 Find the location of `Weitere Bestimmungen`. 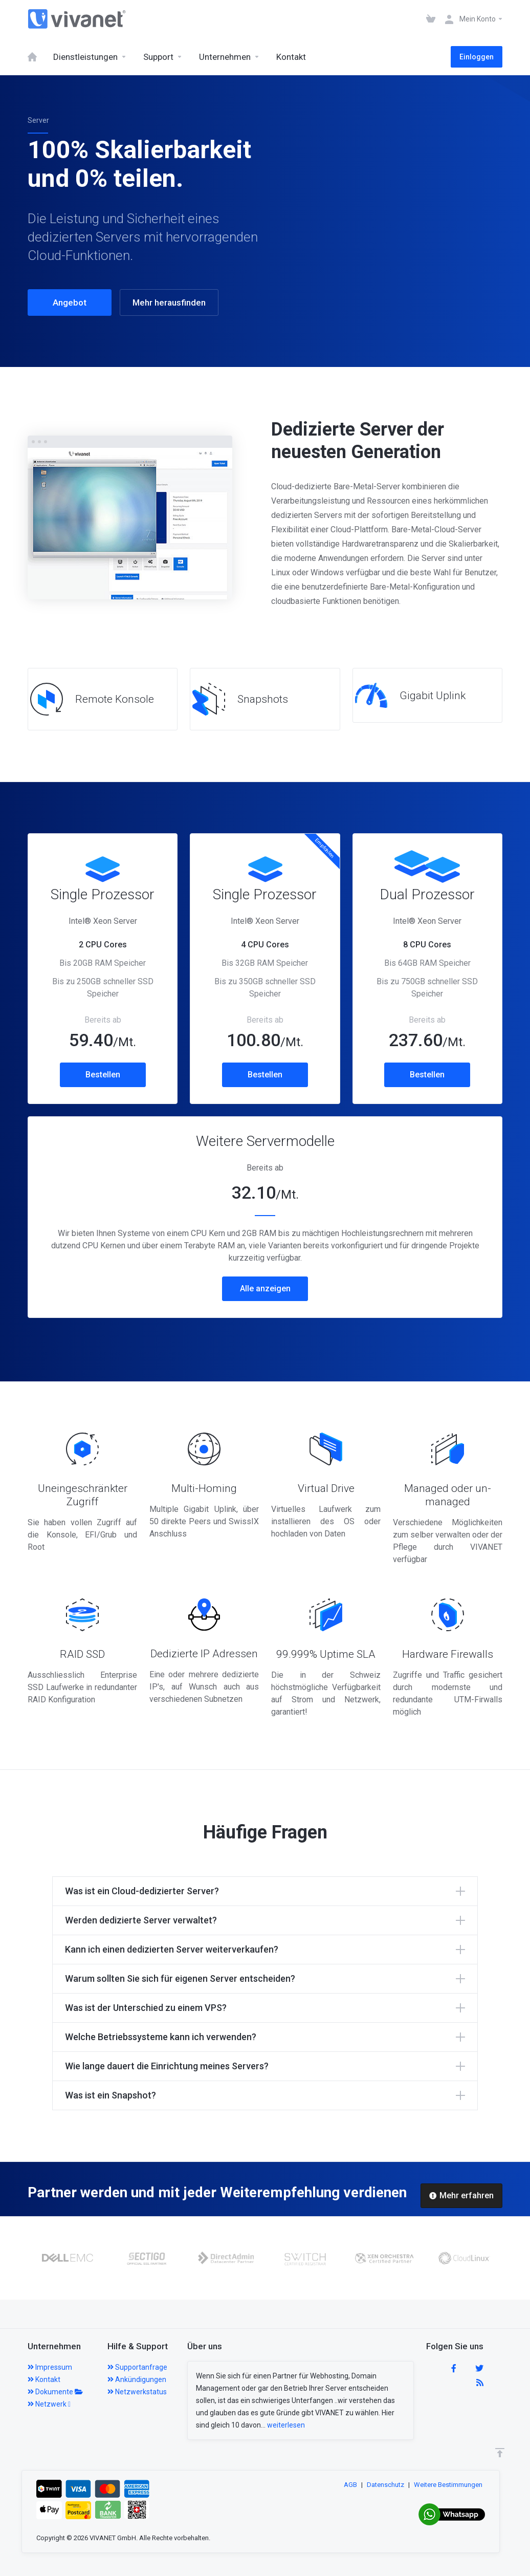

Weitere Bestimmungen is located at coordinates (448, 2484).